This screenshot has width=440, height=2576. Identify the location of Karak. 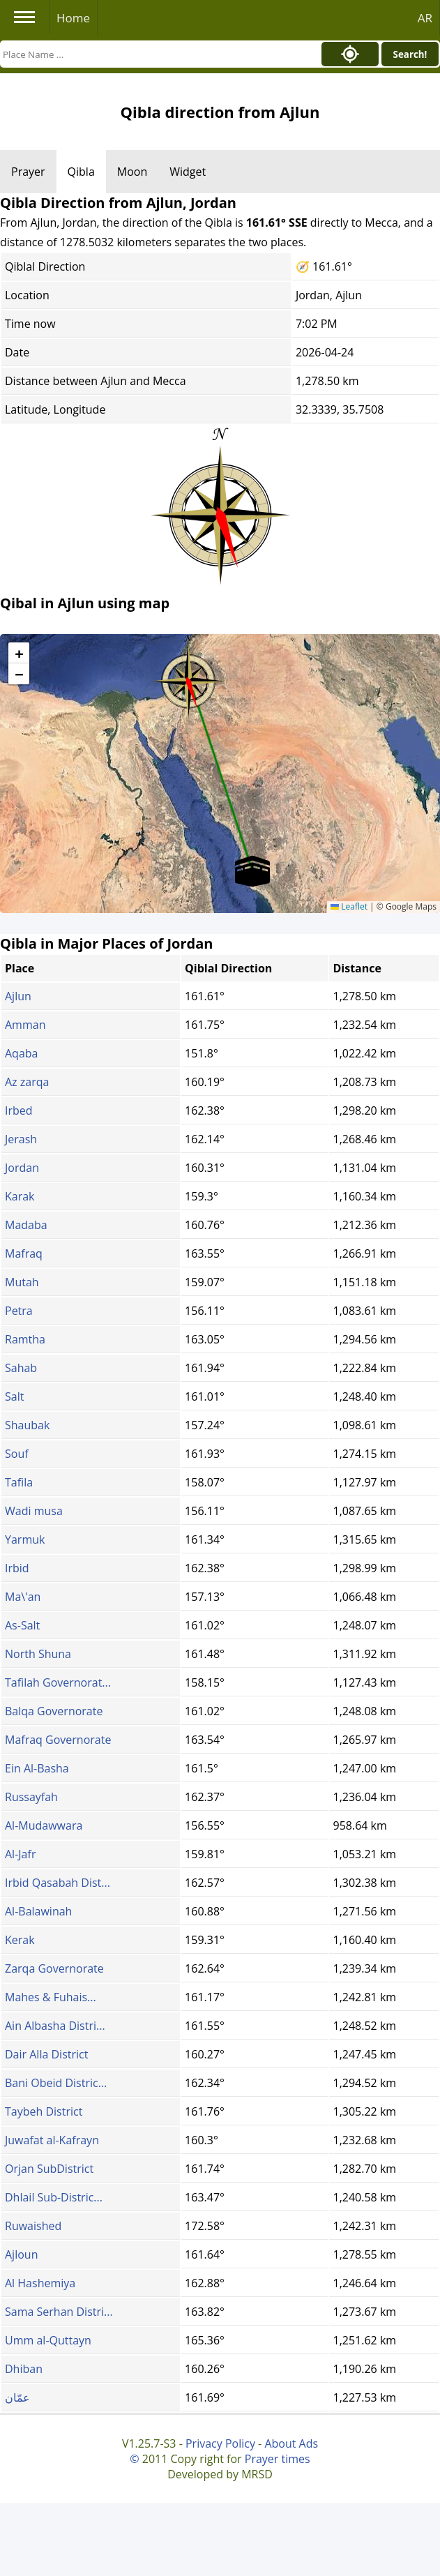
(20, 1196).